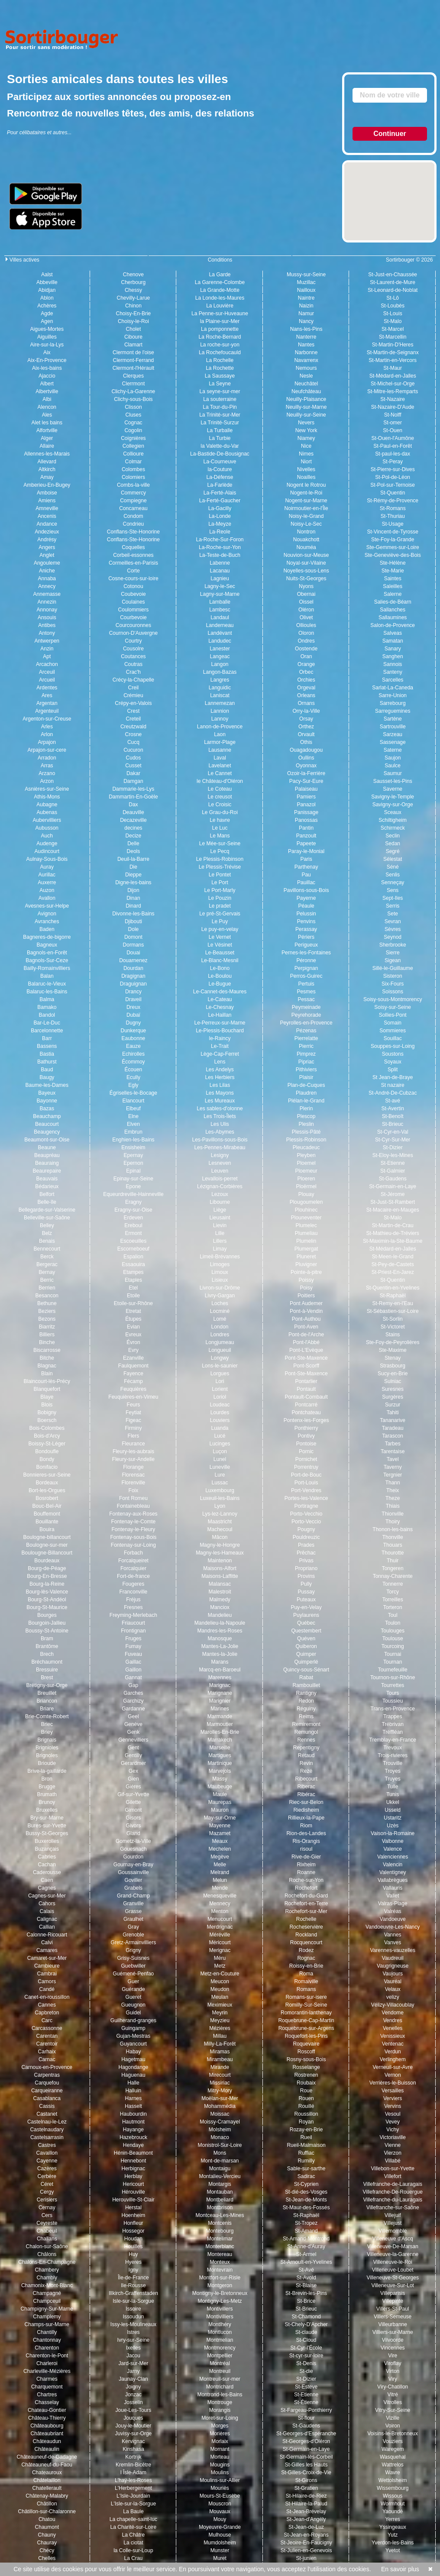 The width and height of the screenshot is (440, 2576). Describe the element at coordinates (46, 649) in the screenshot. I see `Anzin` at that location.